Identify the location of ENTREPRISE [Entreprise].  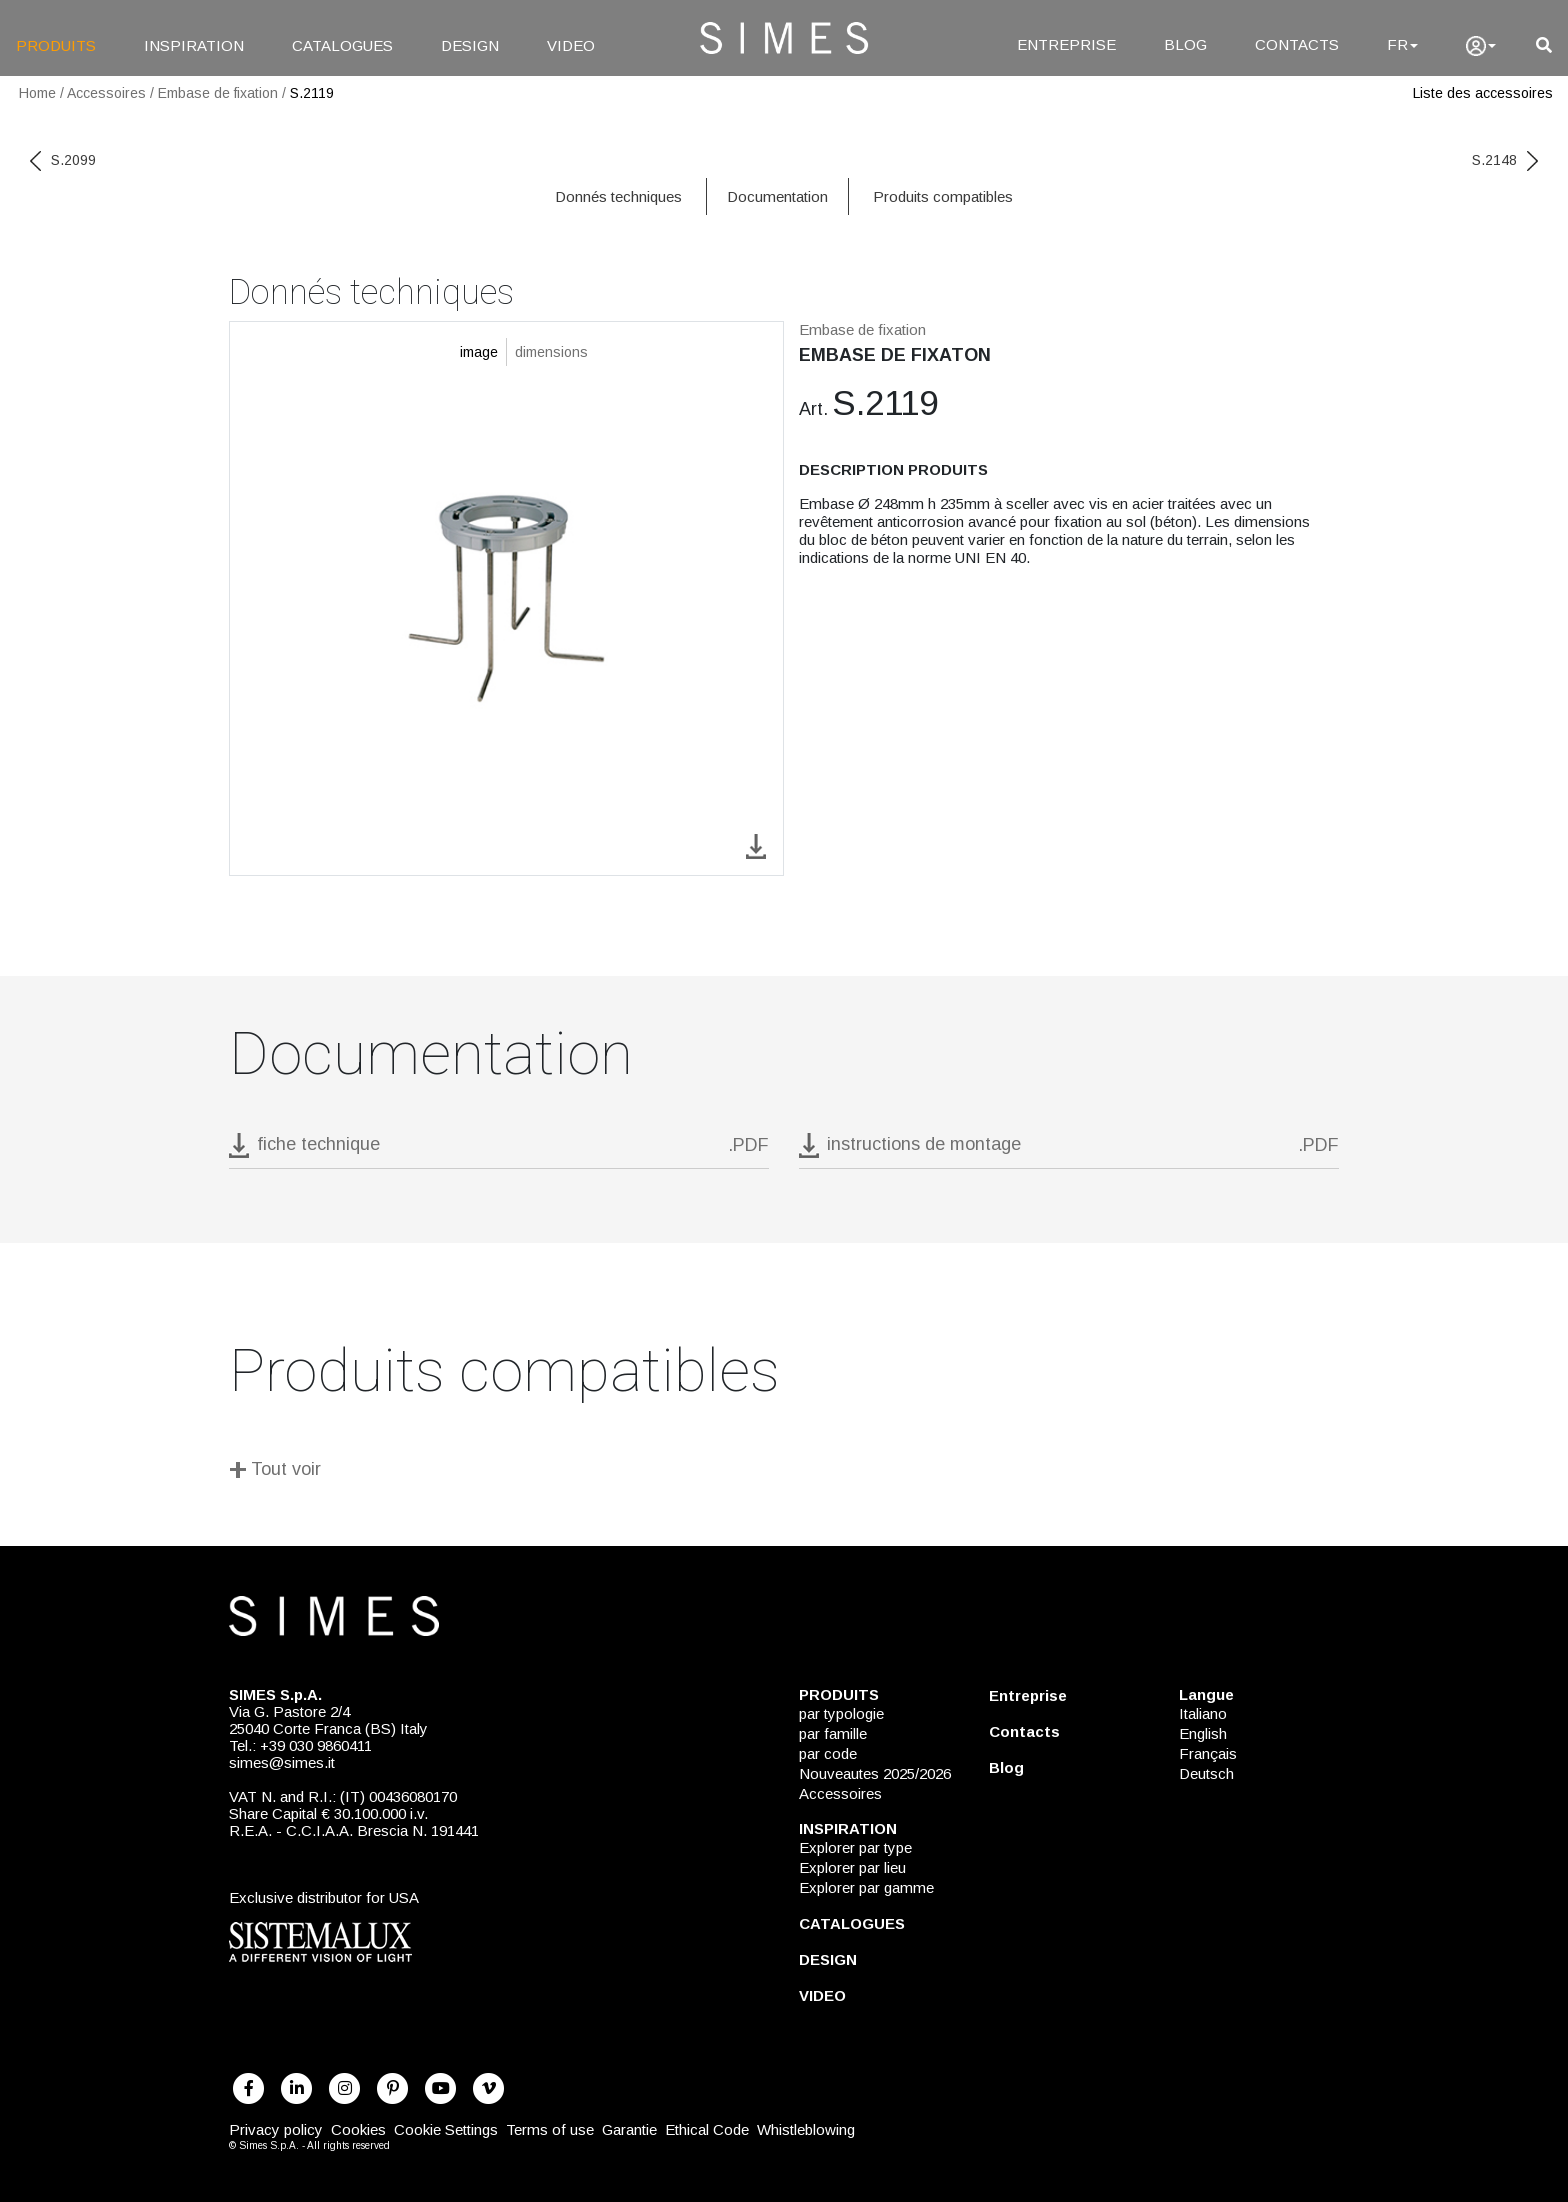
(1066, 44).